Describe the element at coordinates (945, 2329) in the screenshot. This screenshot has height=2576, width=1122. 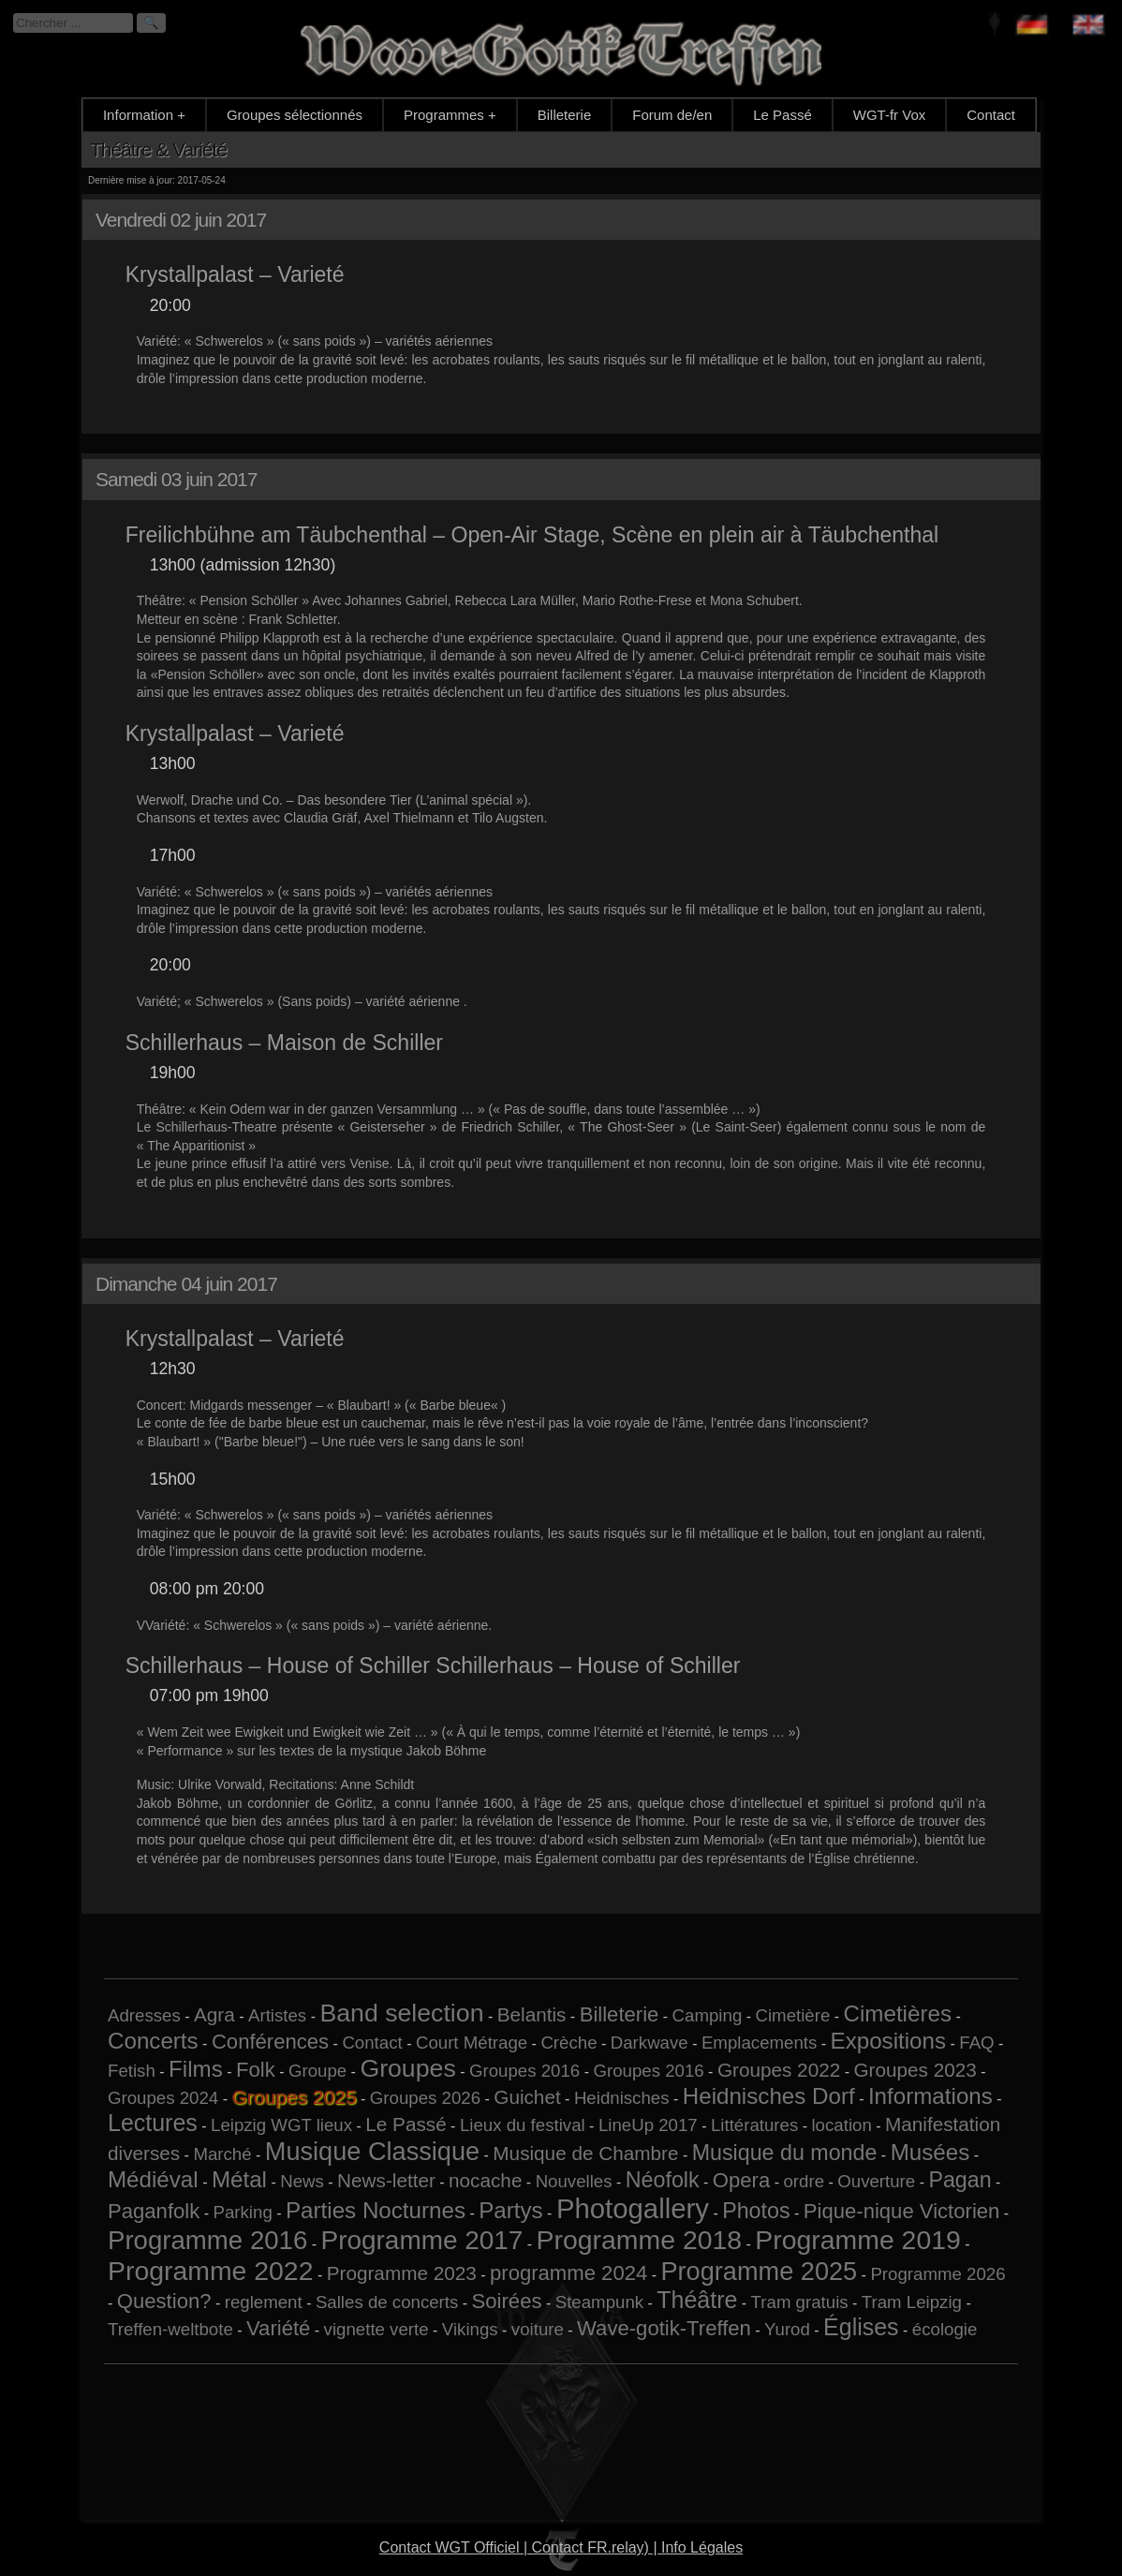
I see `écologie [écologie (1 élément)]` at that location.